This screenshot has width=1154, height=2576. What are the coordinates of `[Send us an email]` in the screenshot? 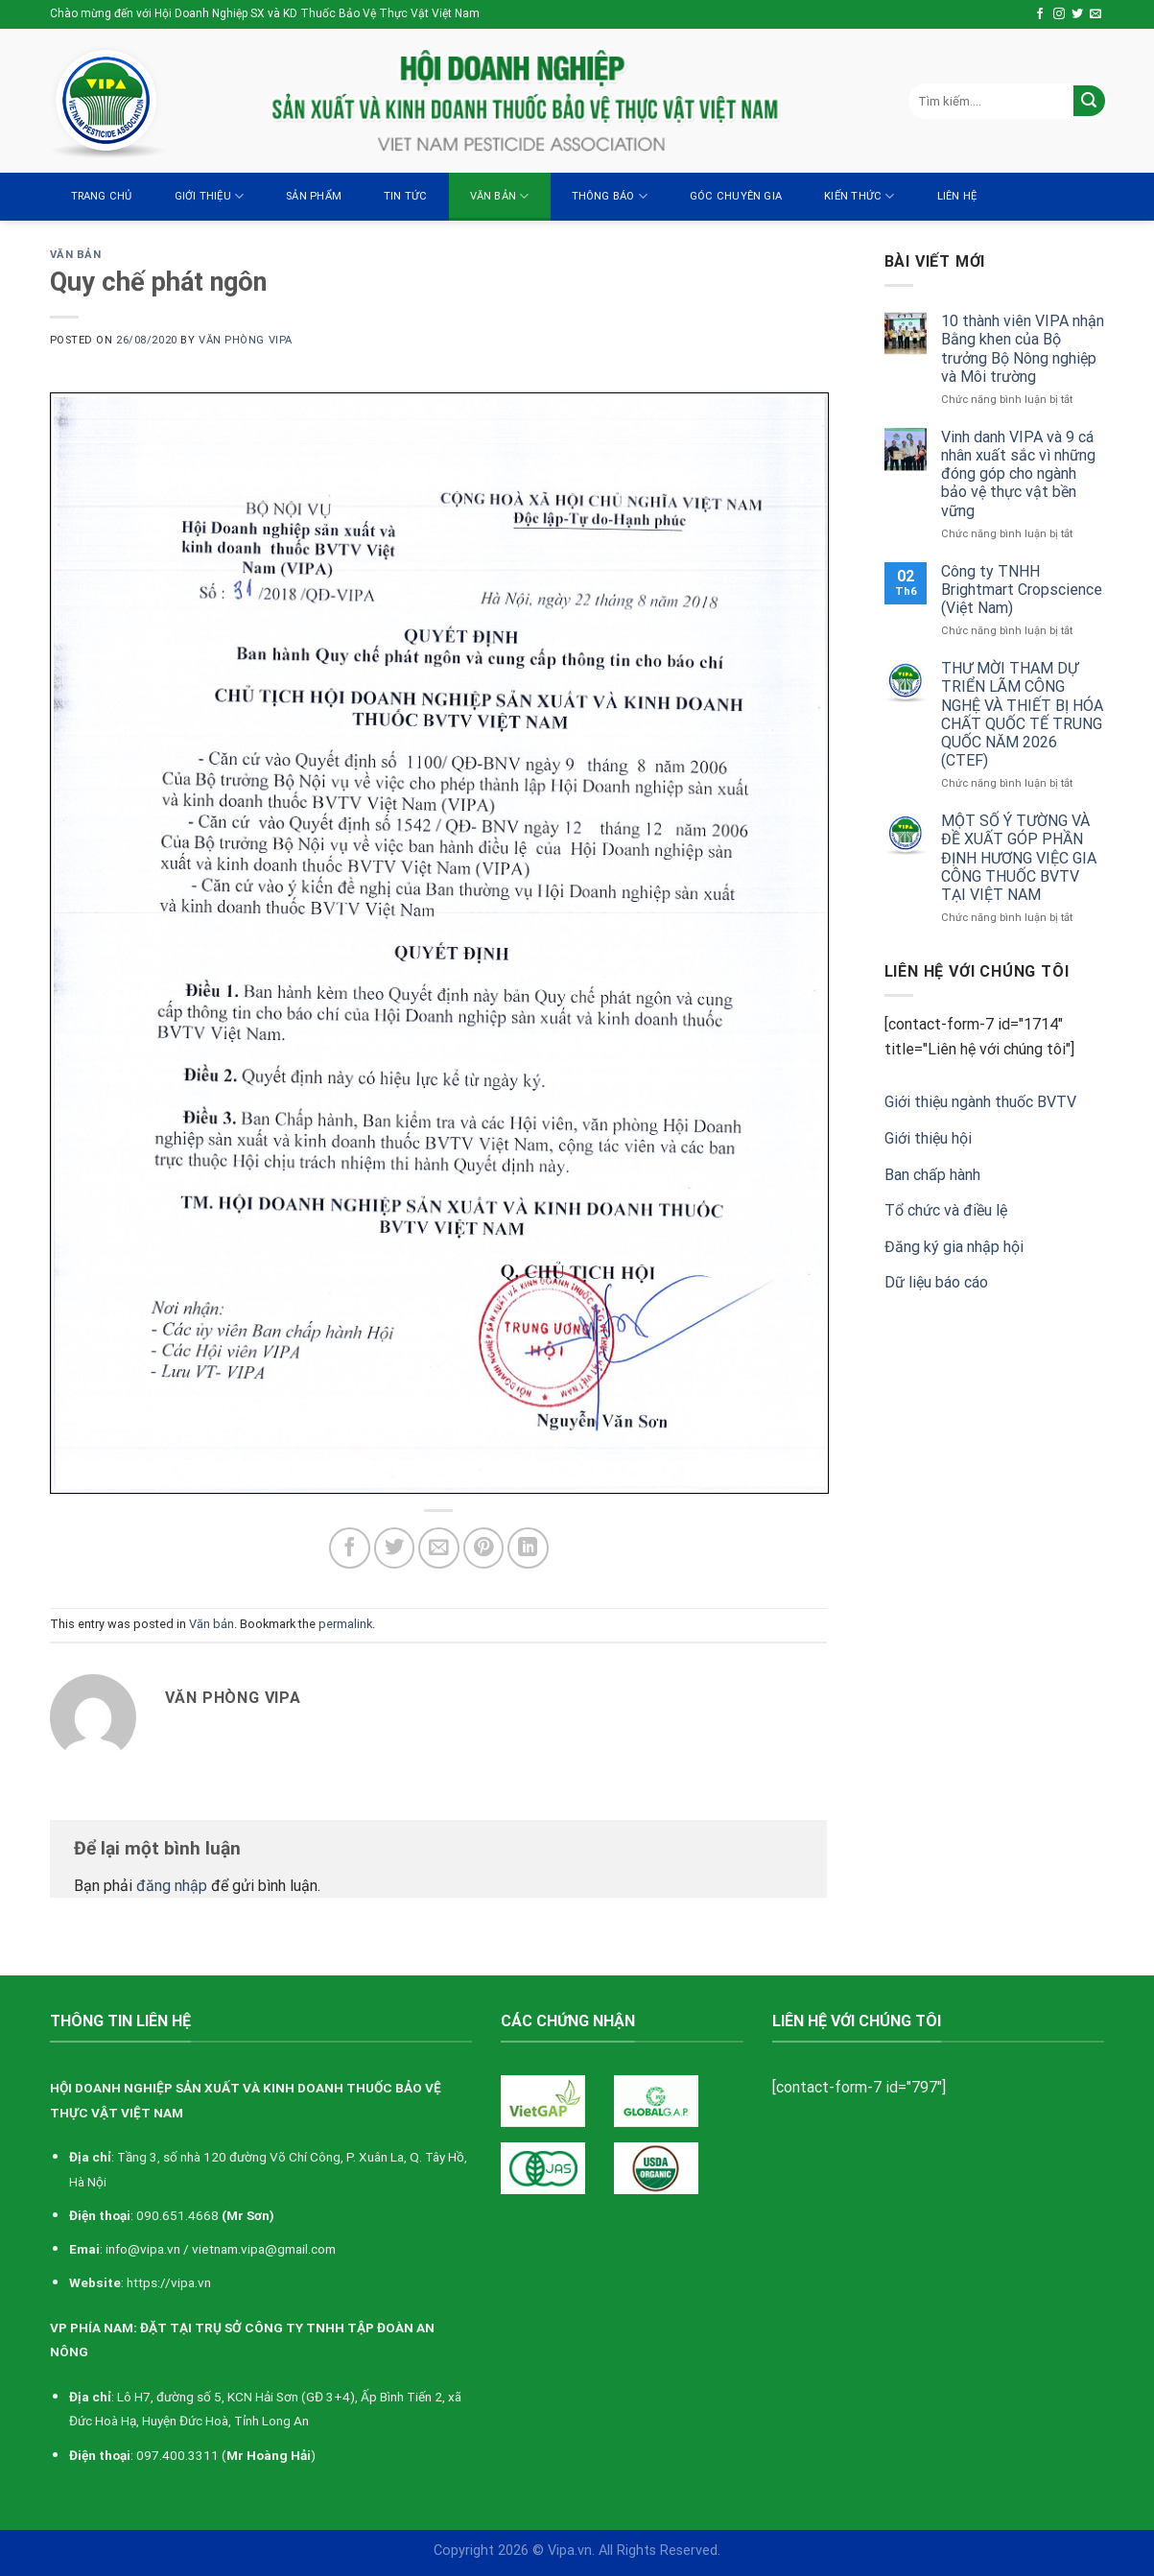 It's located at (1095, 14).